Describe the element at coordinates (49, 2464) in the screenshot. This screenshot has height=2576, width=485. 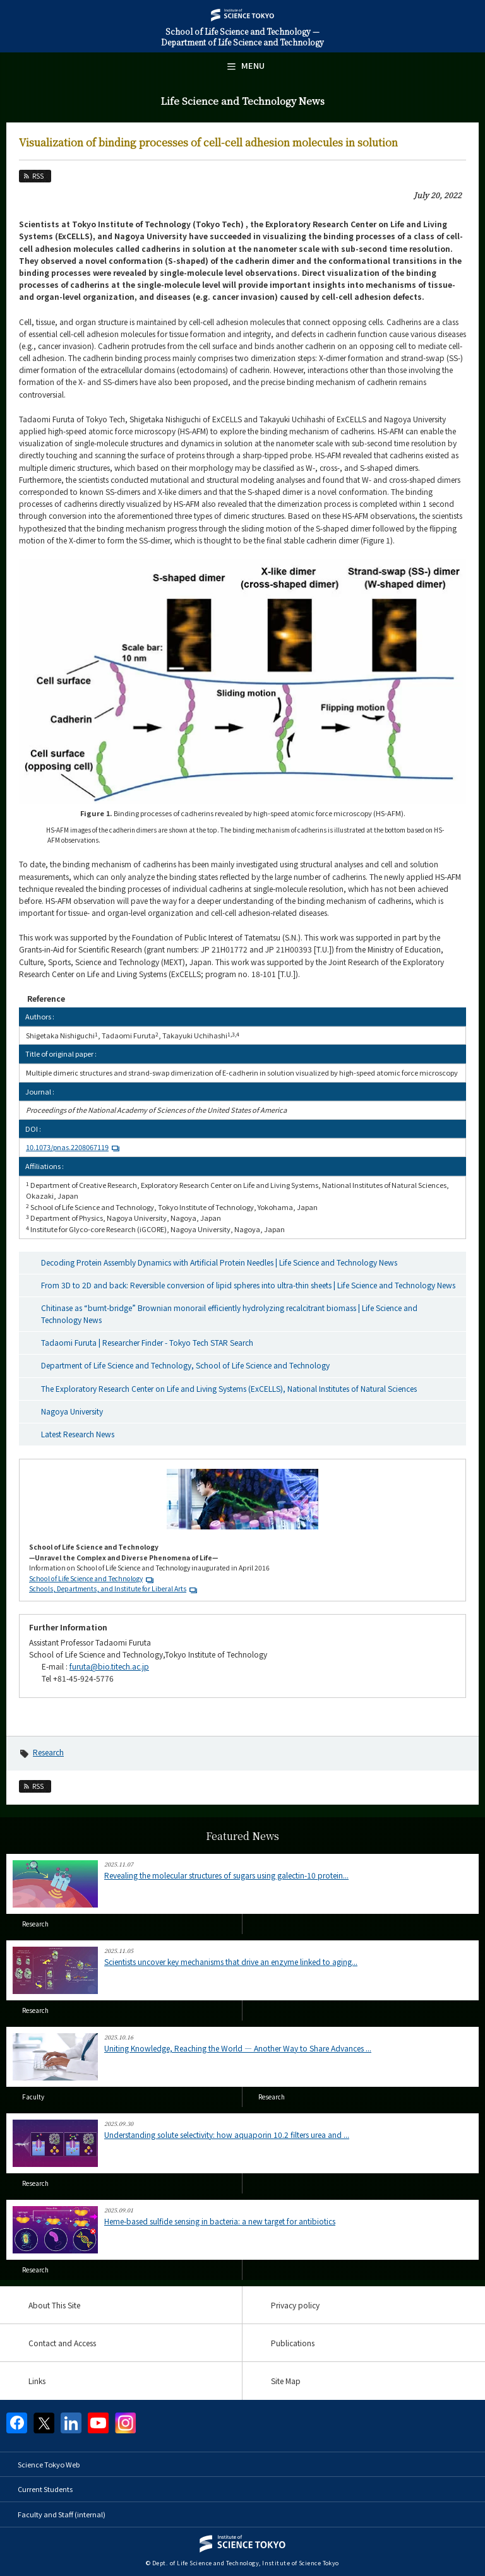
I see `Science Tokyo Web` at that location.